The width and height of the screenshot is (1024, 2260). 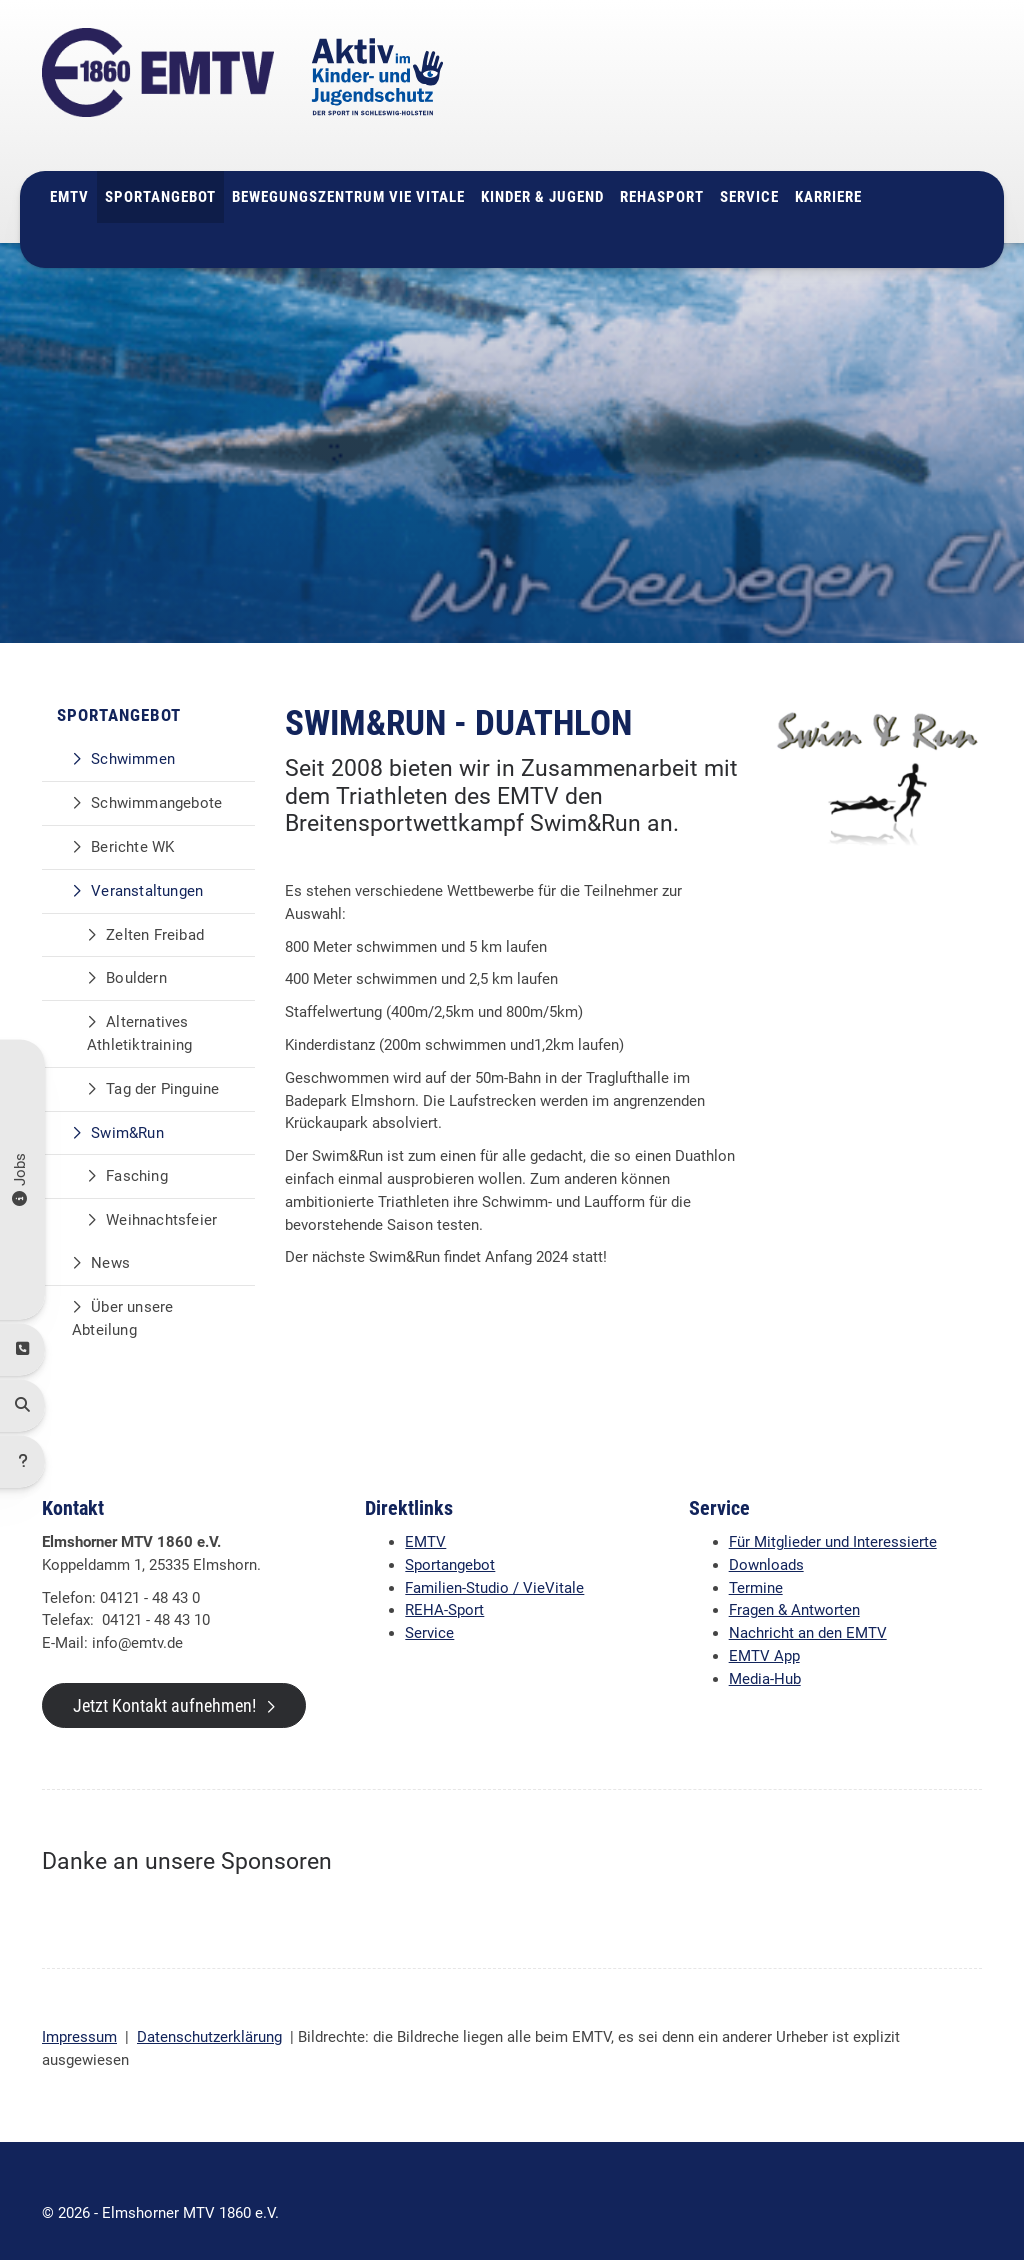 What do you see at coordinates (161, 1196) in the screenshot?
I see `Weihnachtsfeier` at bounding box center [161, 1196].